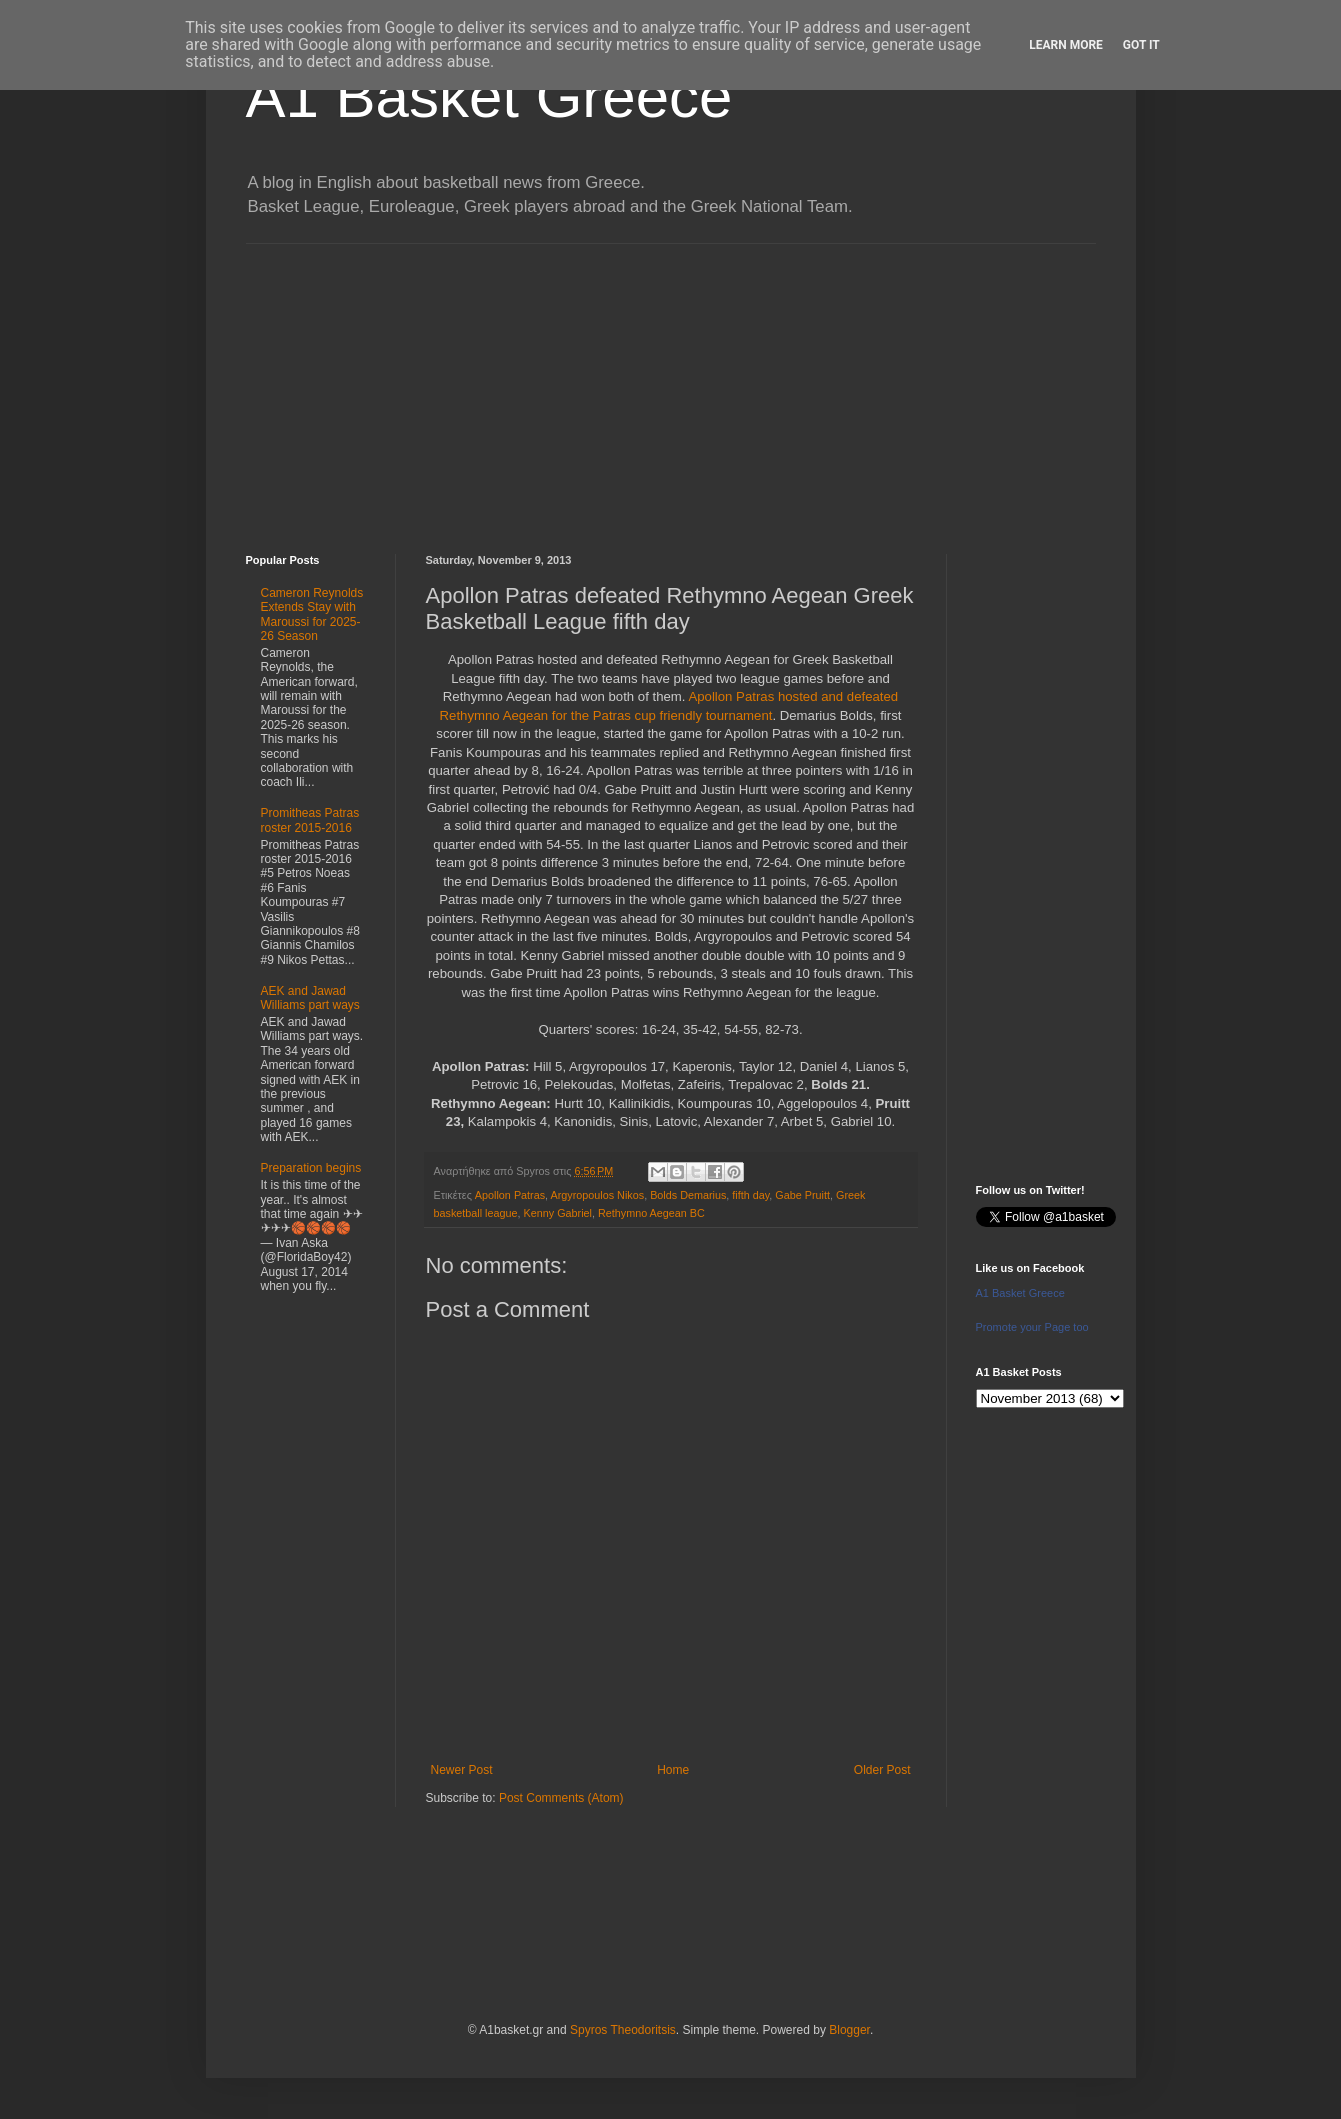 Image resolution: width=1341 pixels, height=2119 pixels. Describe the element at coordinates (558, 1213) in the screenshot. I see `Kenny Gabriel` at that location.